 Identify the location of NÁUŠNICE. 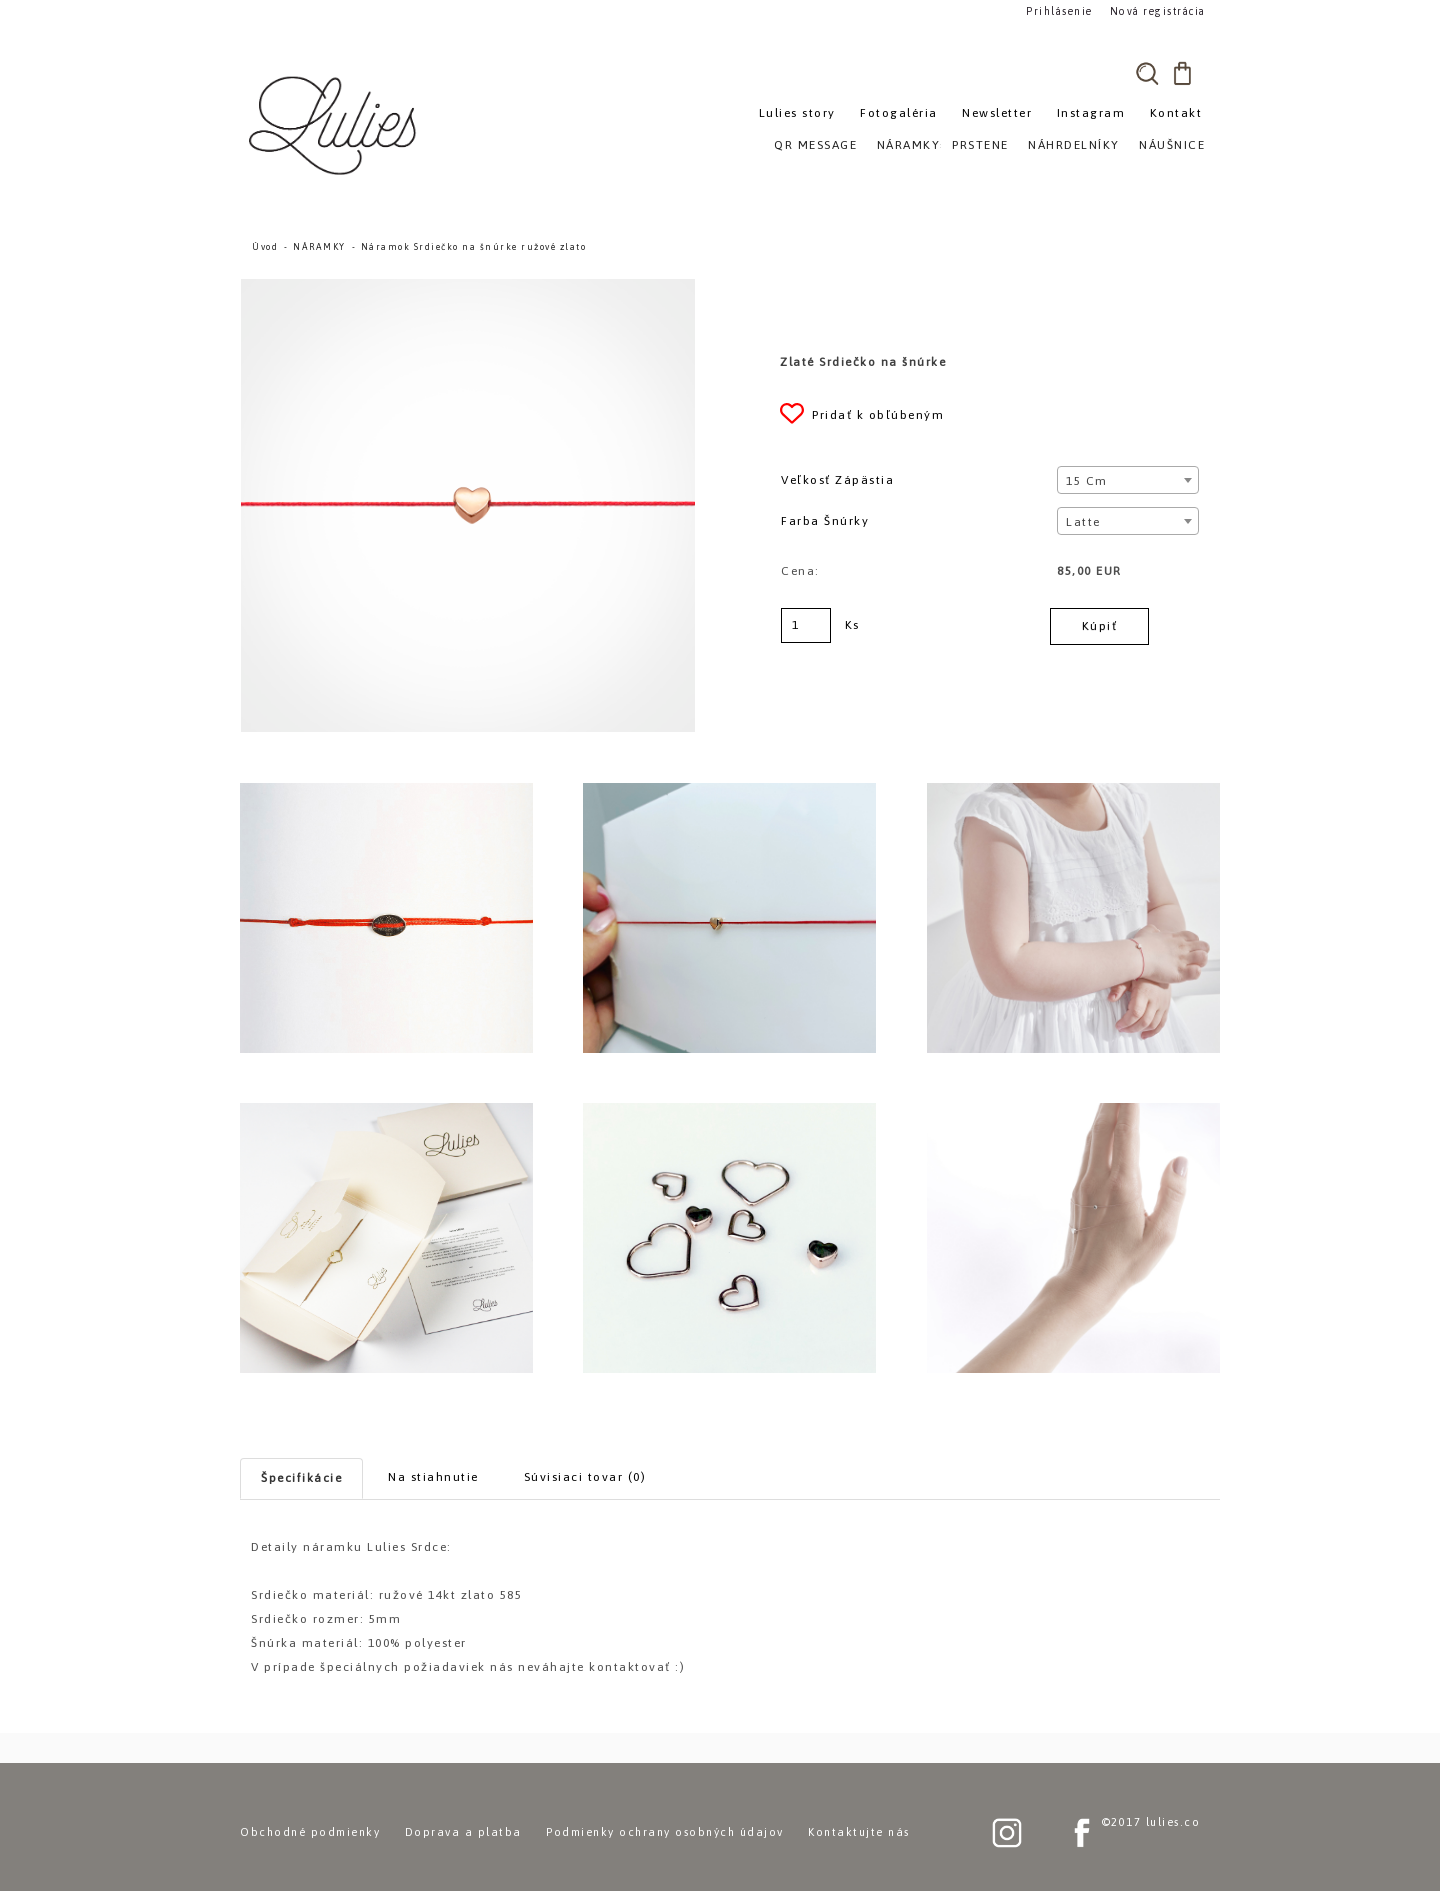
(1172, 145).